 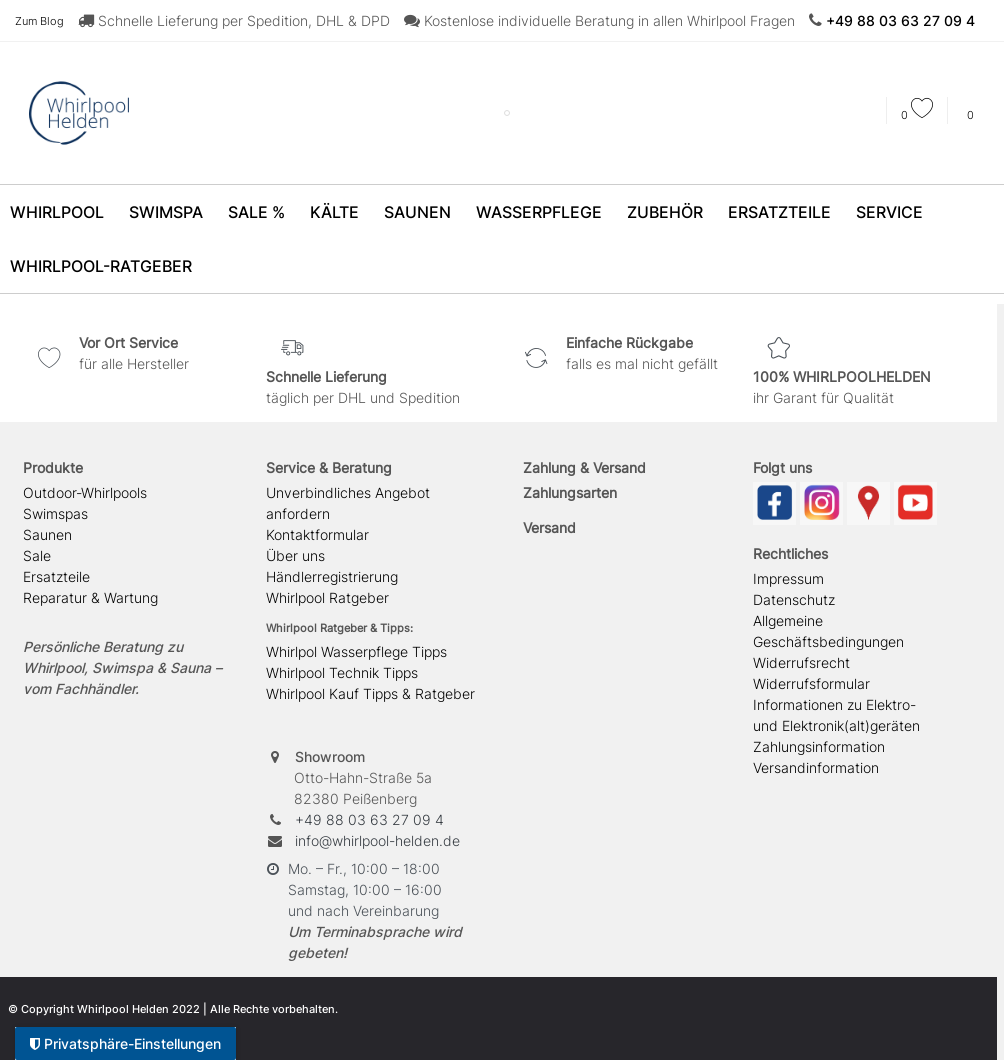 What do you see at coordinates (57, 212) in the screenshot?
I see `Whirlpool` at bounding box center [57, 212].